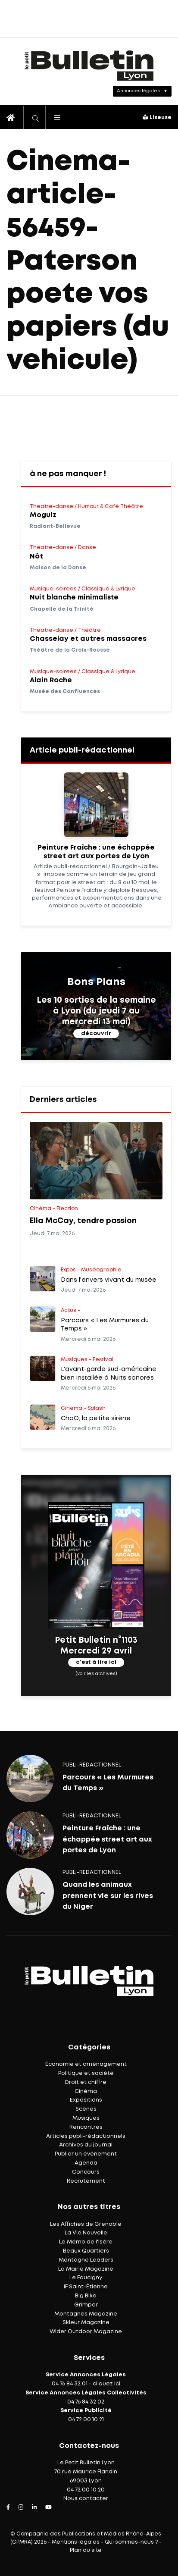 The height and width of the screenshot is (2576, 178). I want to click on Big Bike, so click(86, 2296).